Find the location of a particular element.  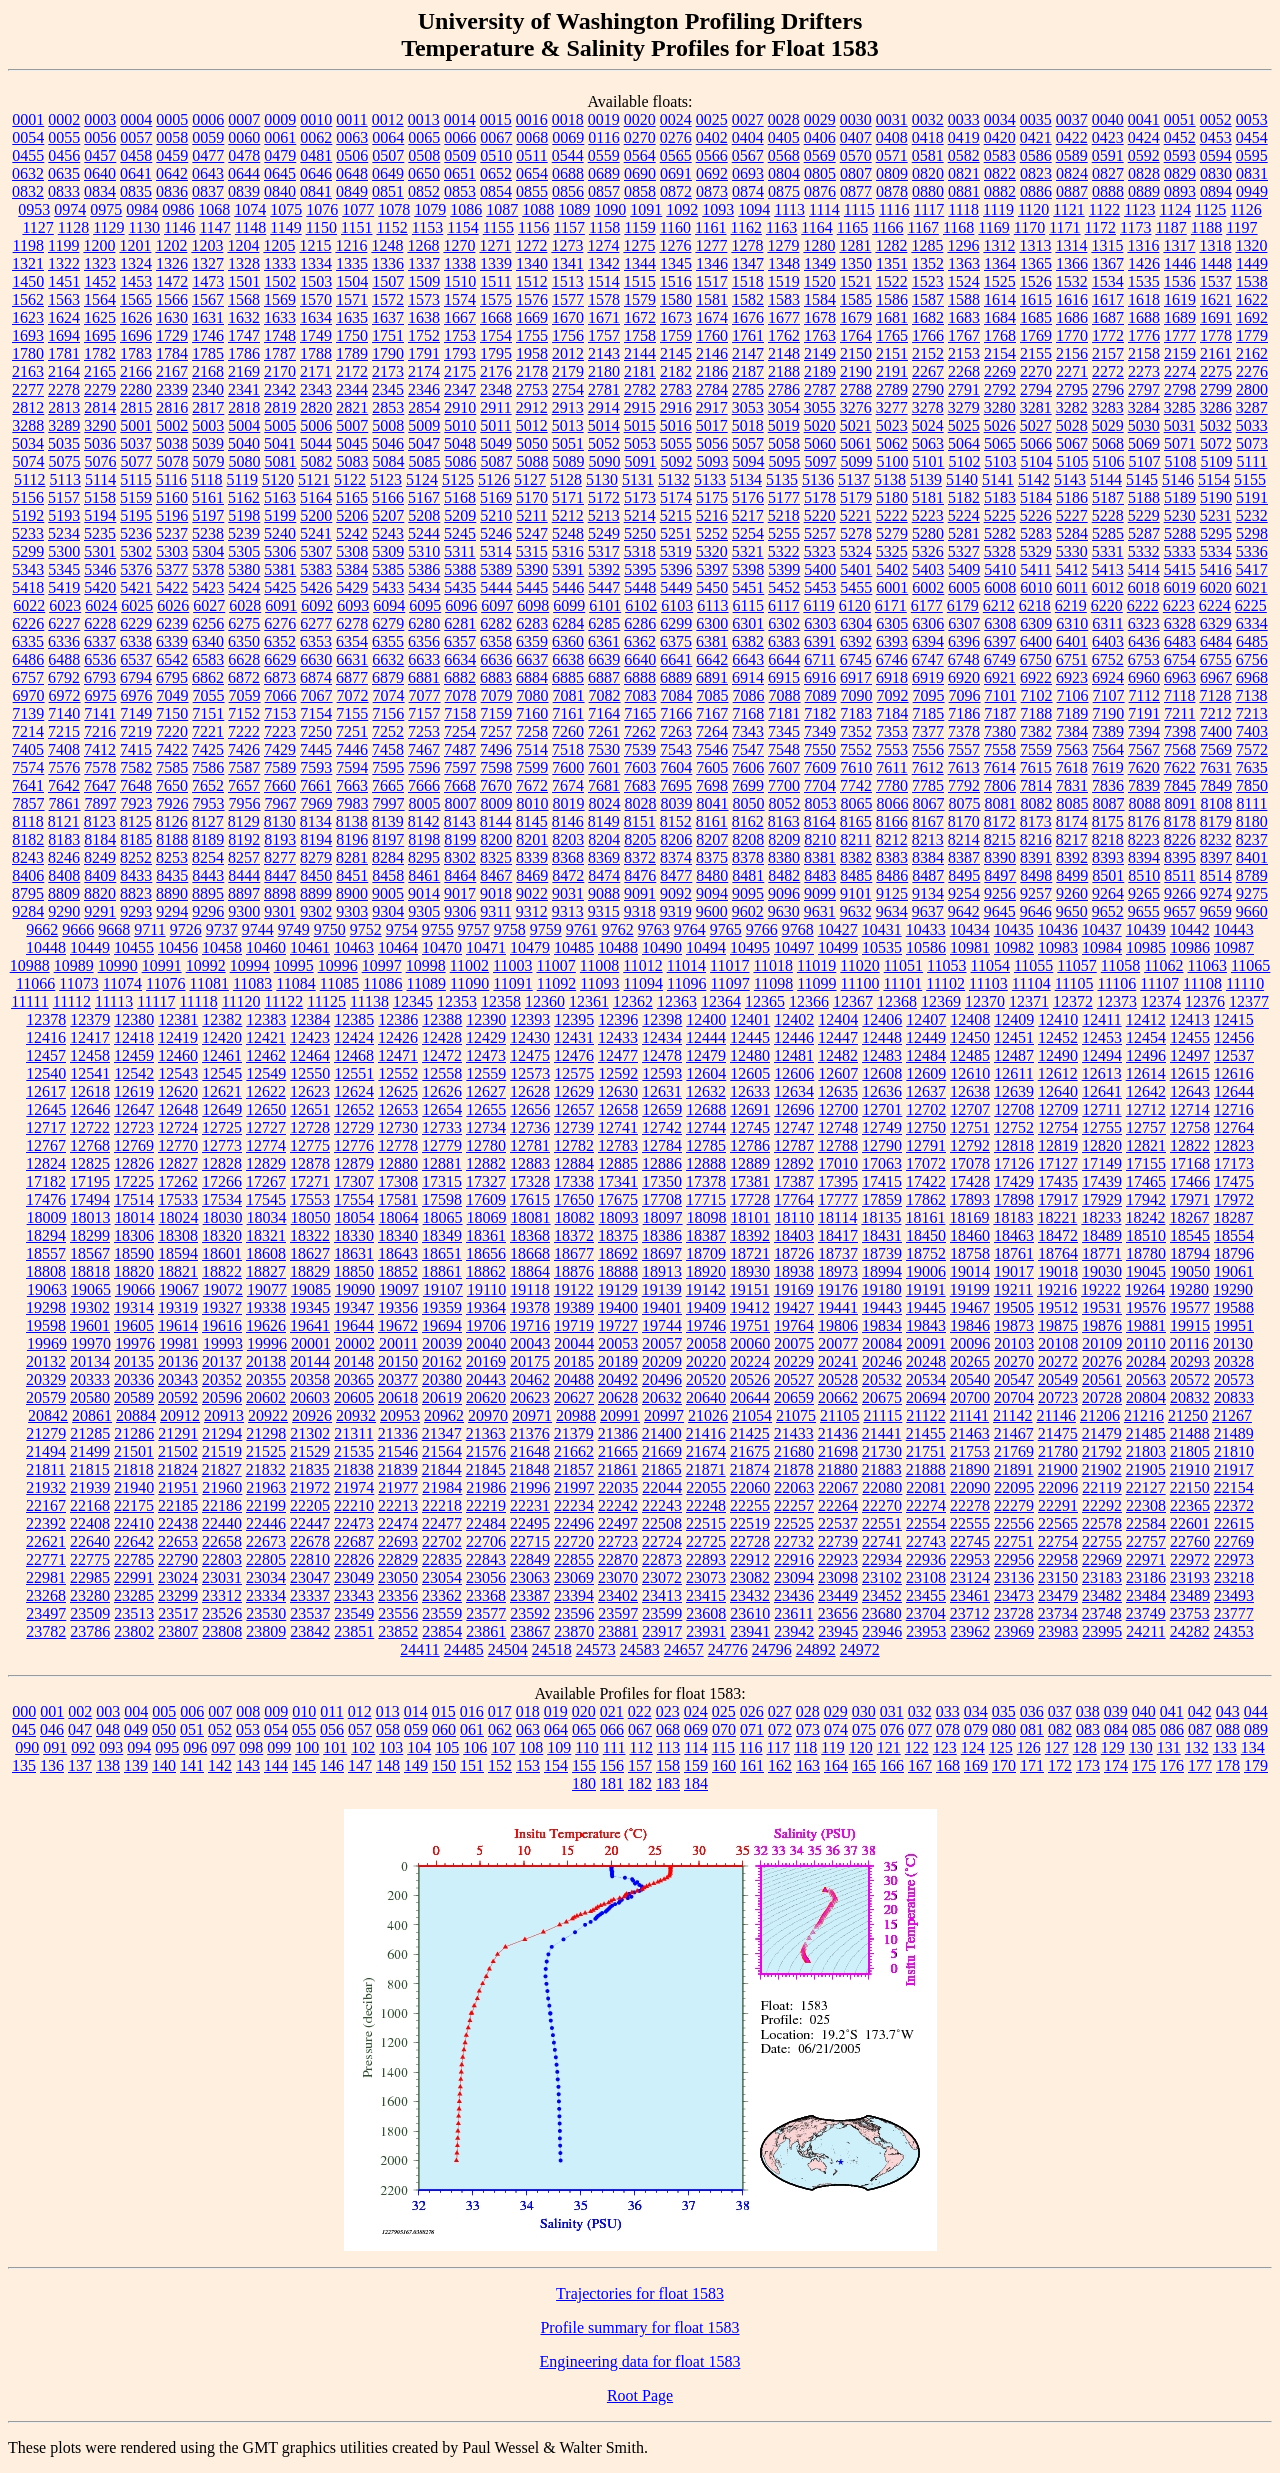

8254 is located at coordinates (208, 857).